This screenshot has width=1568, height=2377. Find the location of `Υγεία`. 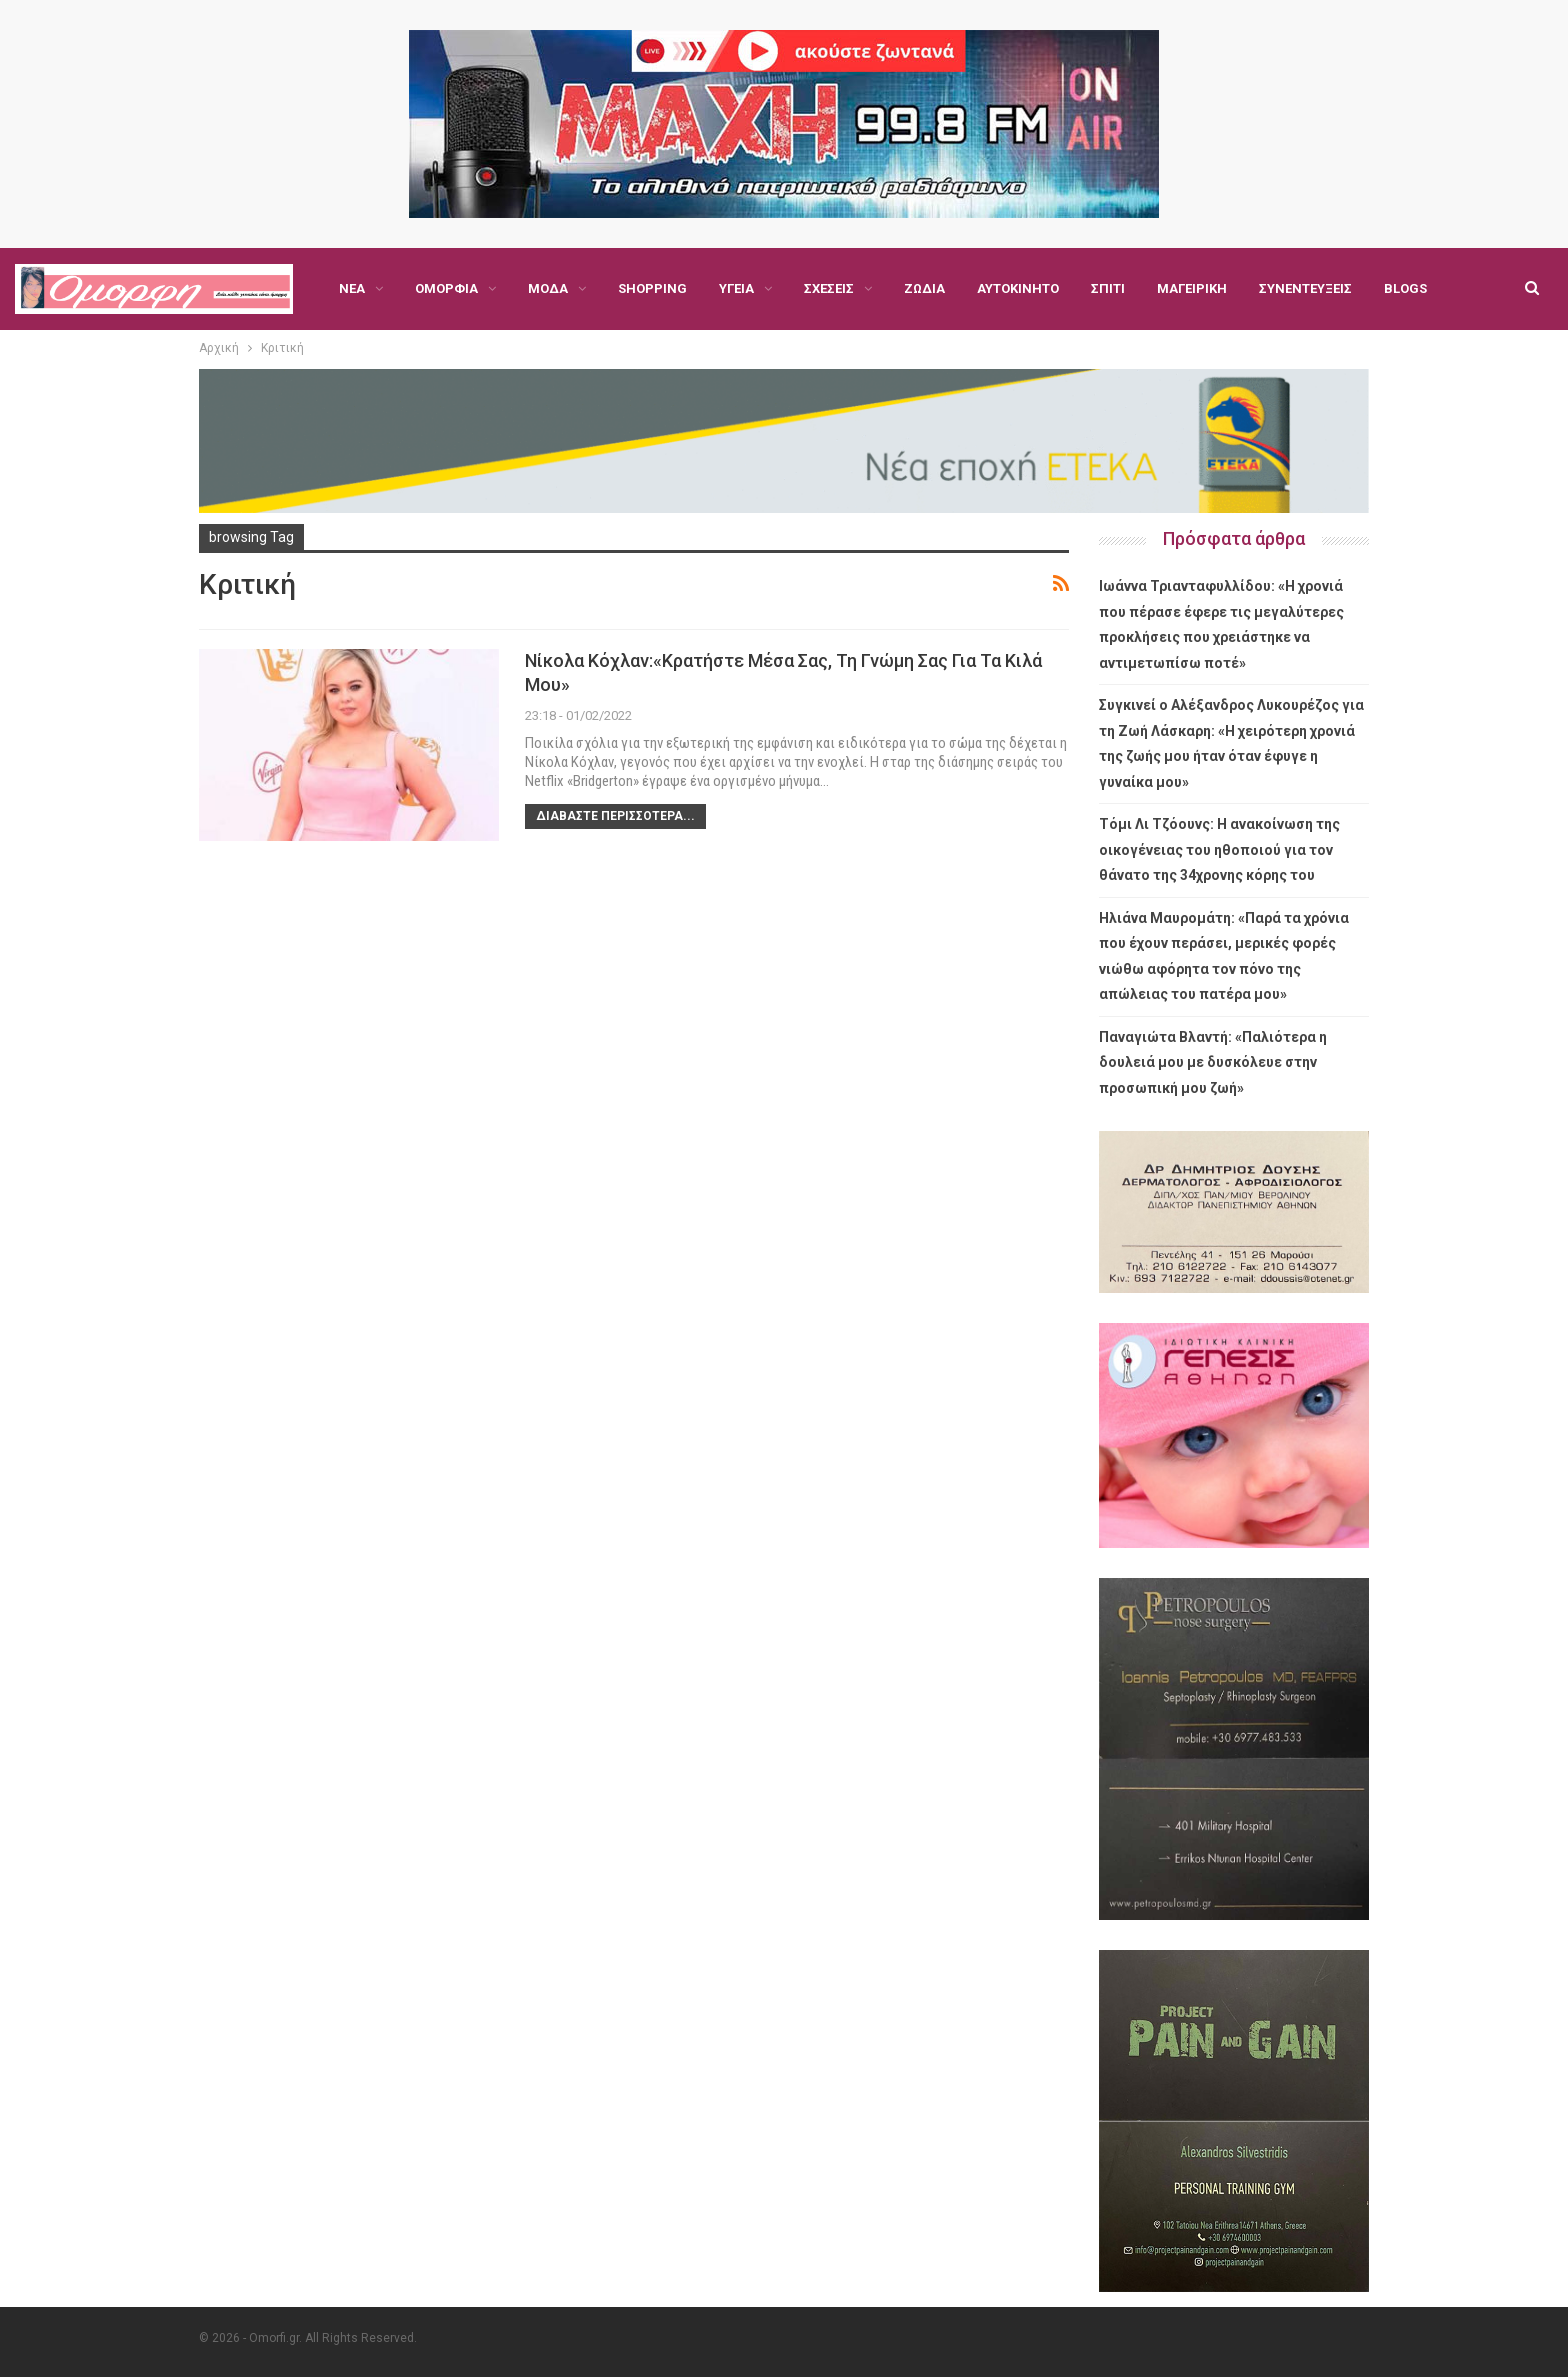

Υγεία is located at coordinates (736, 288).